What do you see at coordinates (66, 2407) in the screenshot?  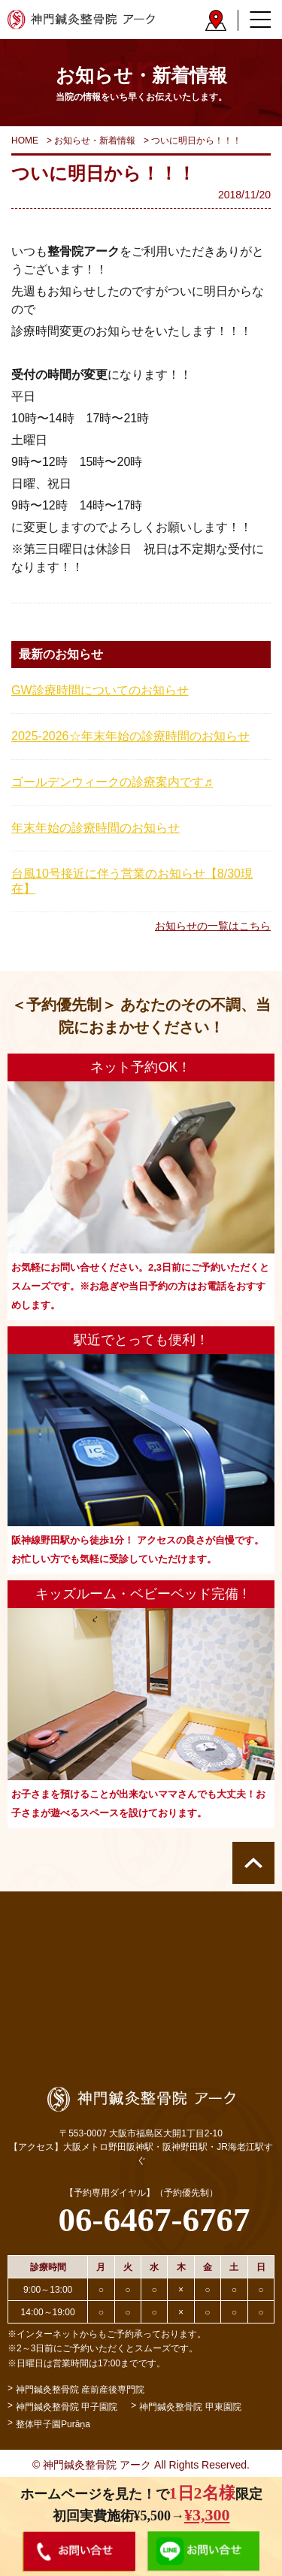 I see `神門鍼灸整骨院 甲子園院` at bounding box center [66, 2407].